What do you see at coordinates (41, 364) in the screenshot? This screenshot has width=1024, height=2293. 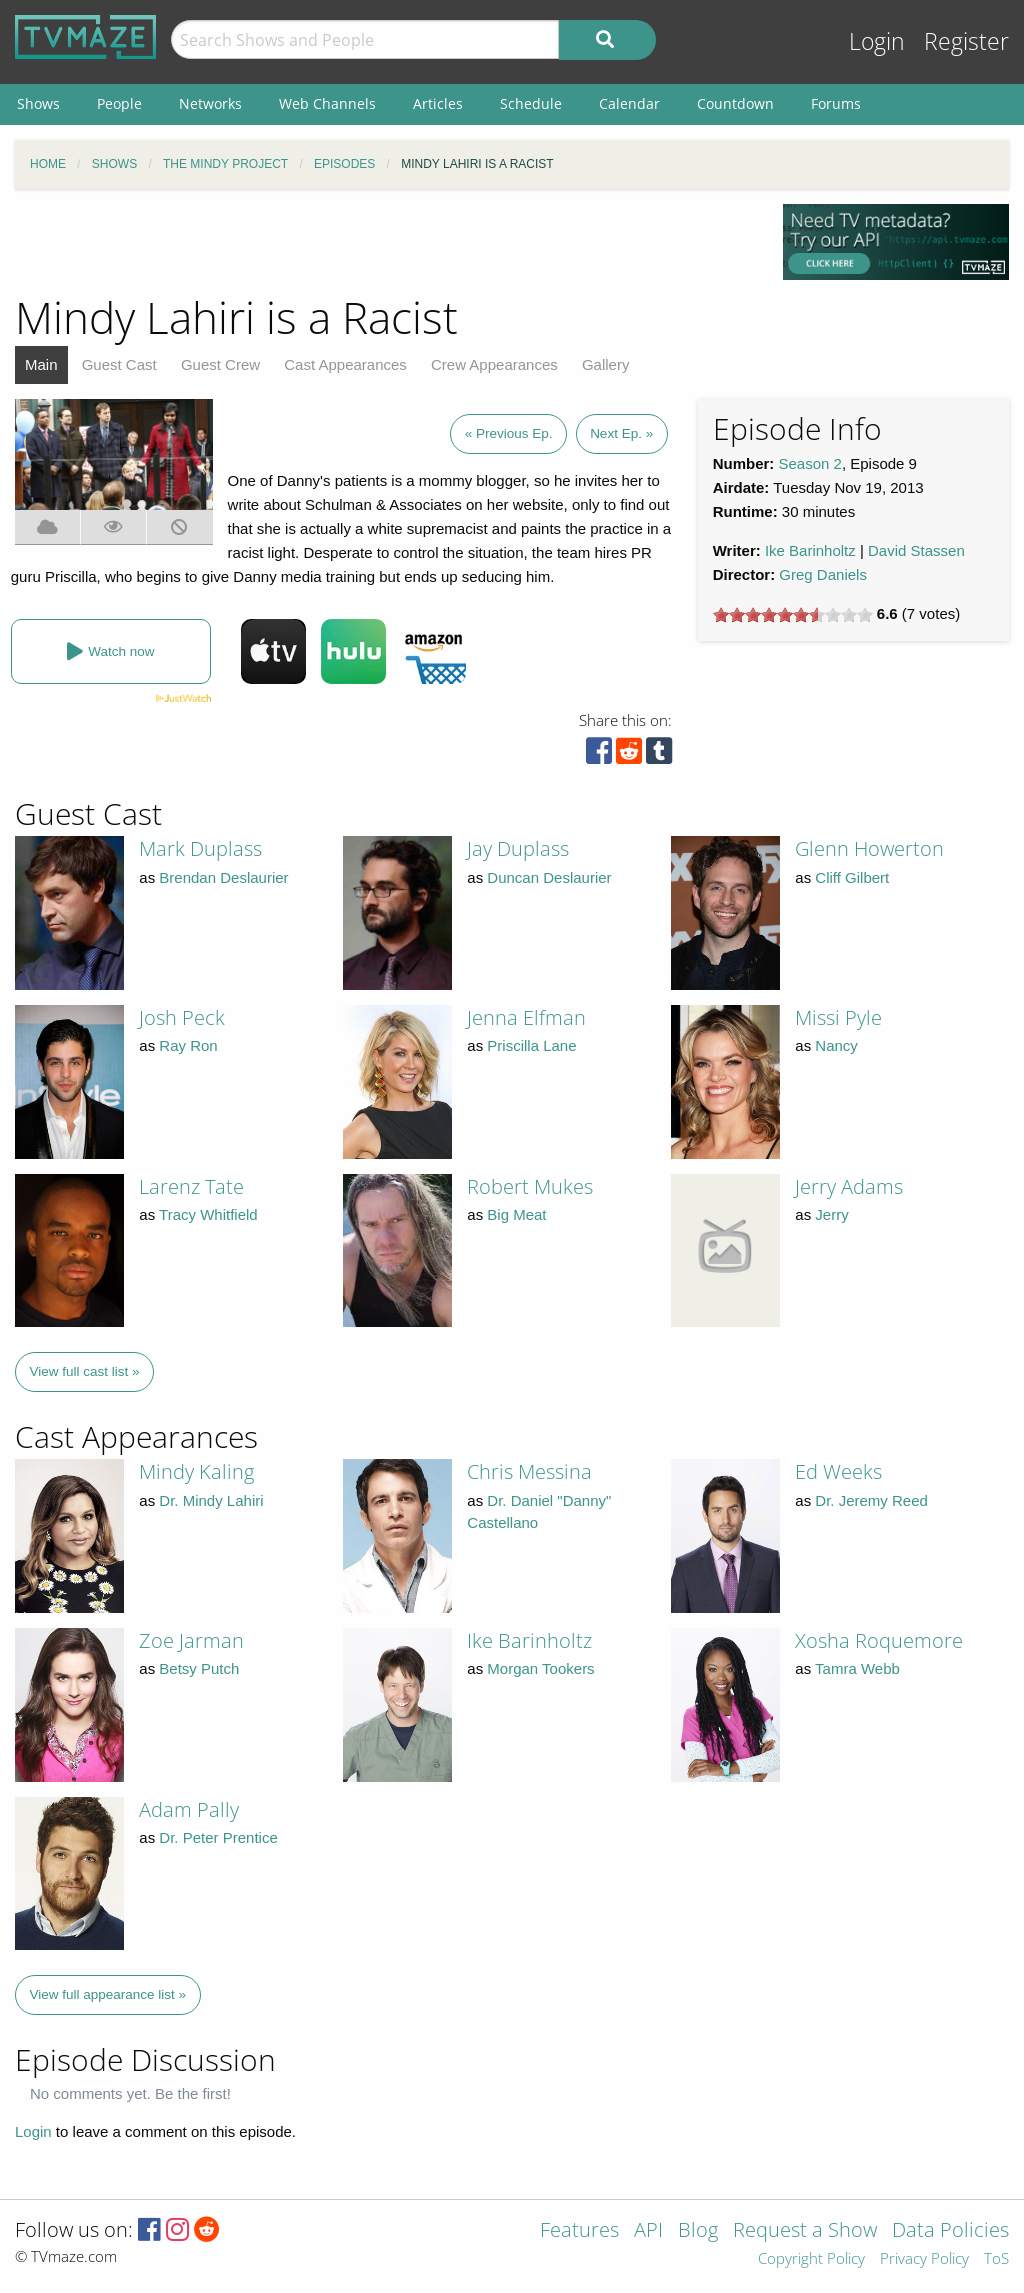 I see `Main` at bounding box center [41, 364].